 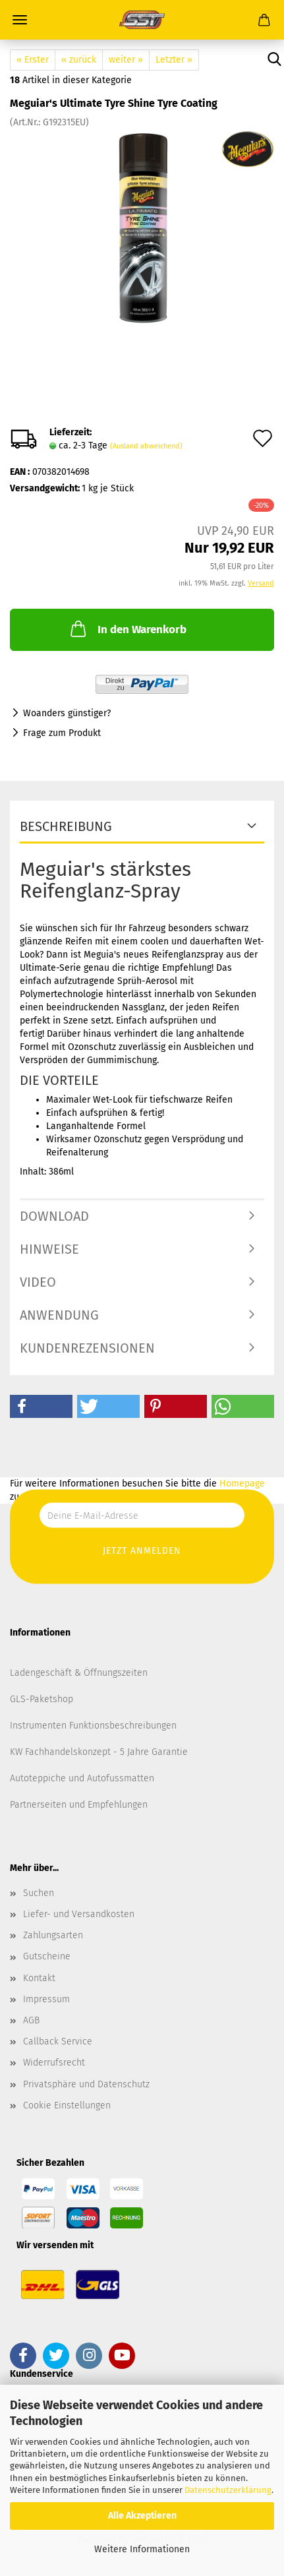 What do you see at coordinates (20, 19) in the screenshot?
I see `Menü` at bounding box center [20, 19].